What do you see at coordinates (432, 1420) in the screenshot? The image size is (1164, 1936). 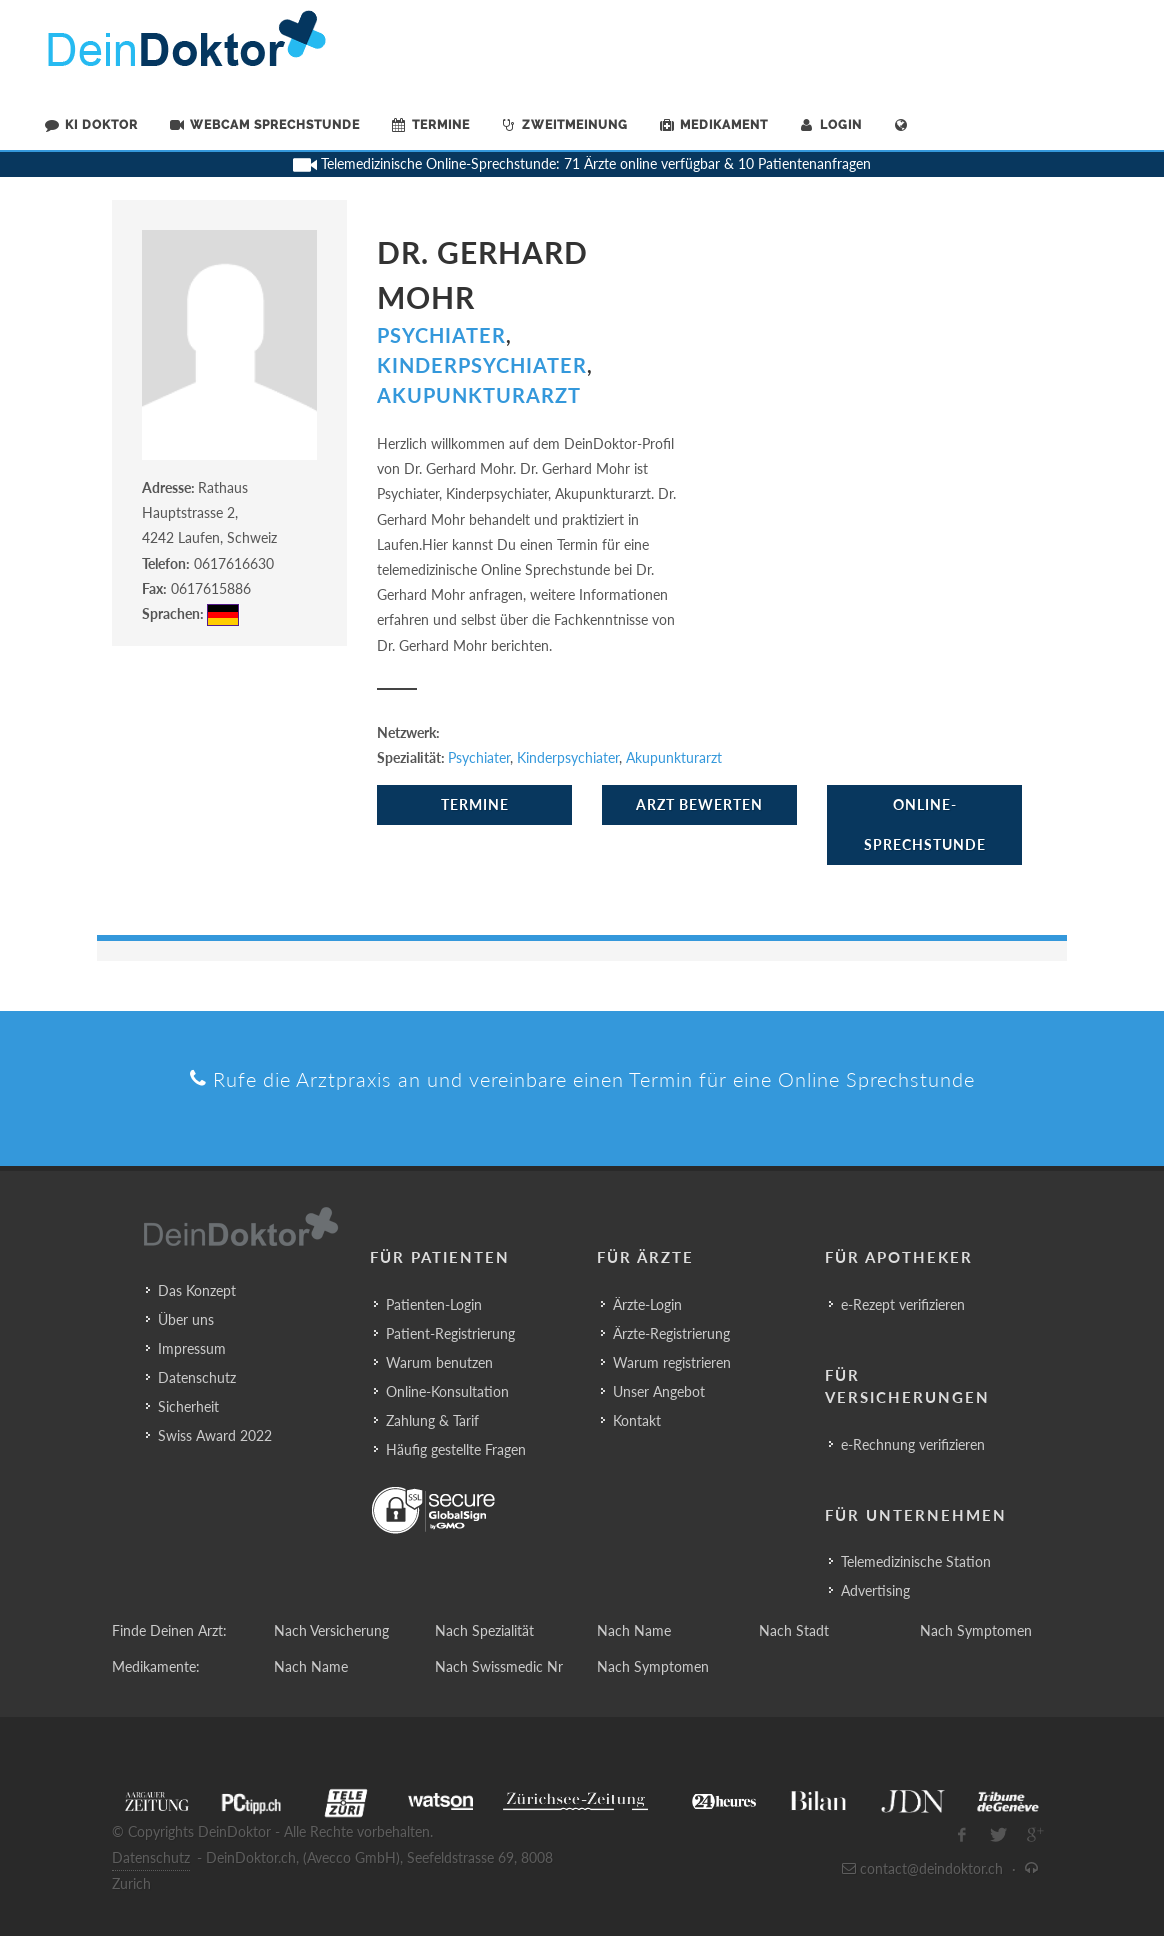 I see `Zahlung & Tarif` at bounding box center [432, 1420].